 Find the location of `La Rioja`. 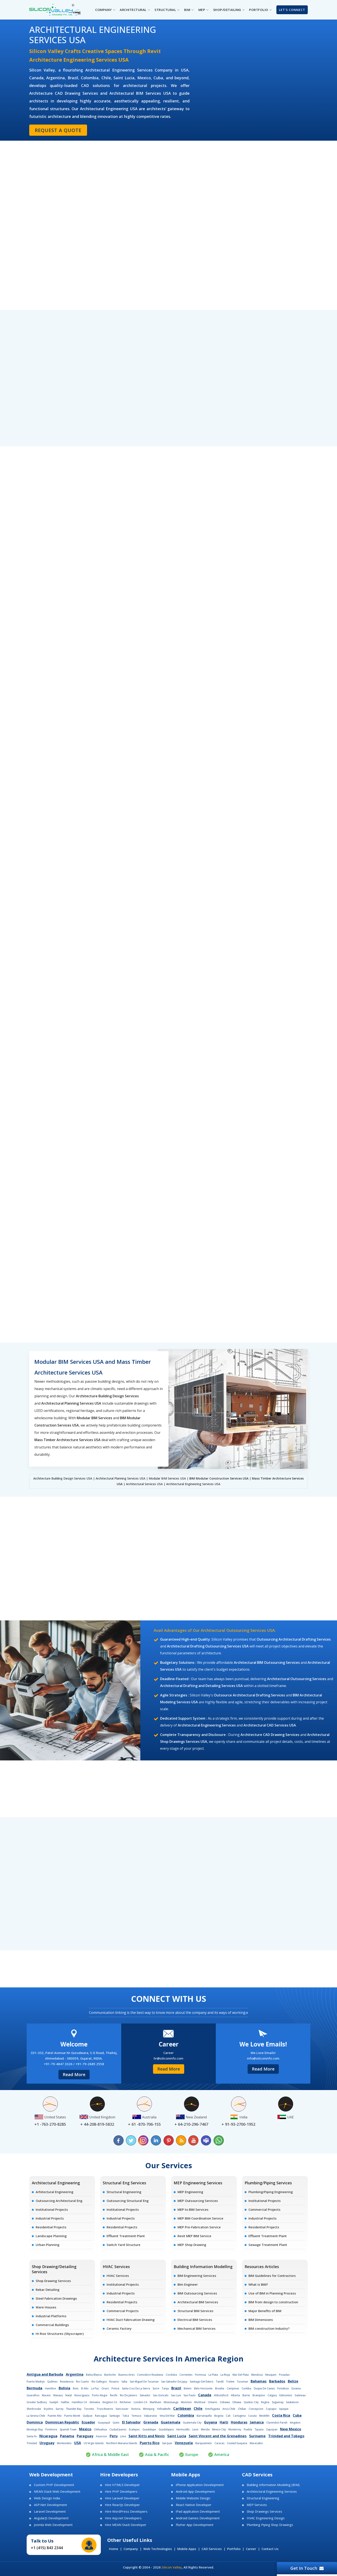

La Rioja is located at coordinates (225, 2375).